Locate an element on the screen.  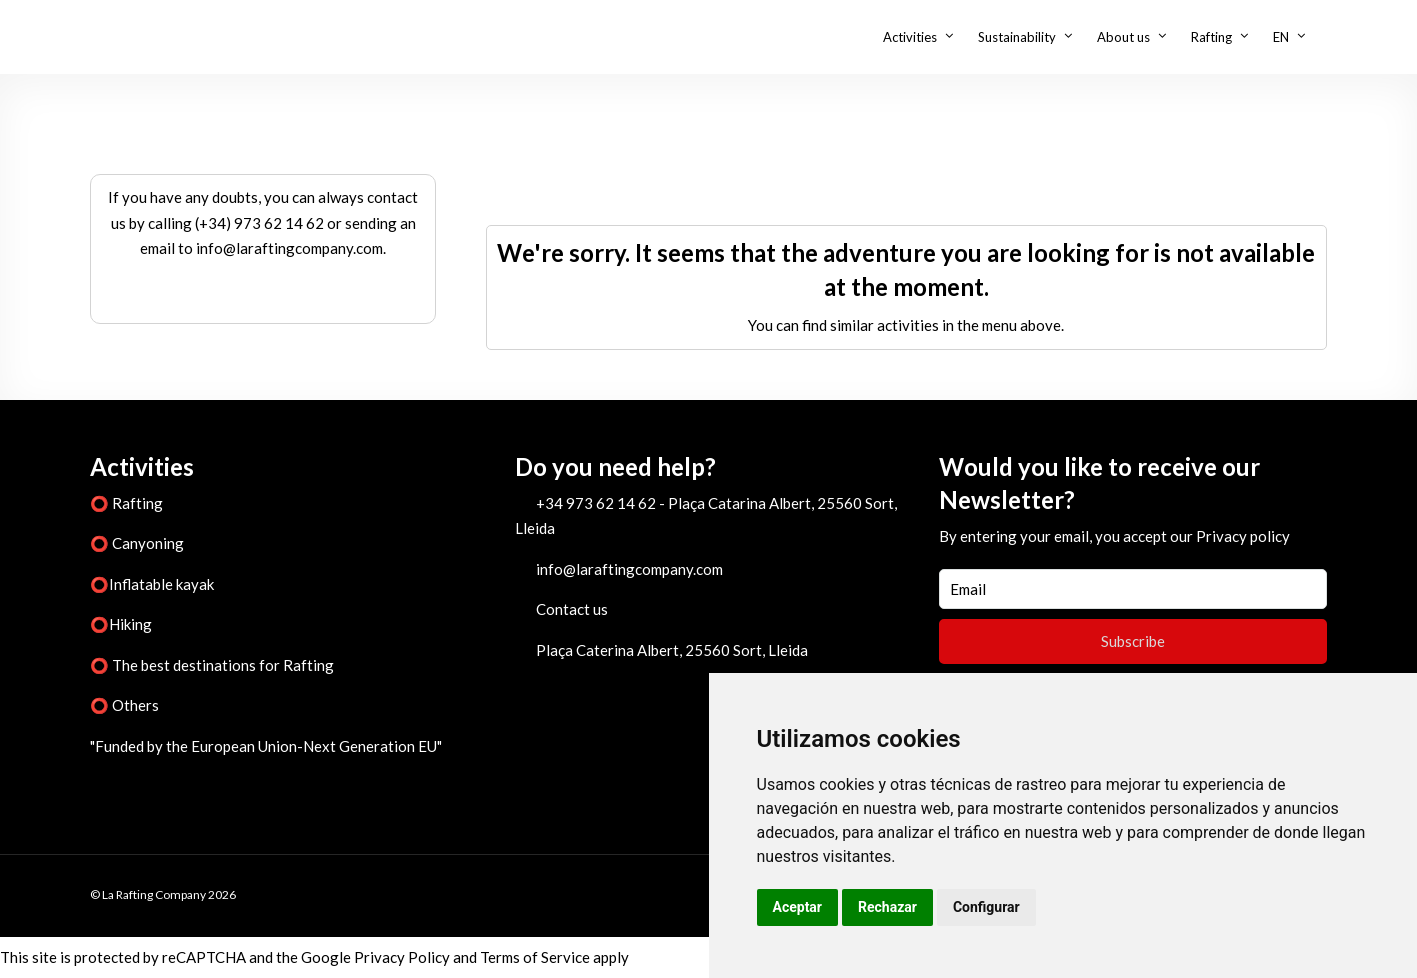
Plaça Caterina Albert, 25560 Sort, Lleida is located at coordinates (672, 650).